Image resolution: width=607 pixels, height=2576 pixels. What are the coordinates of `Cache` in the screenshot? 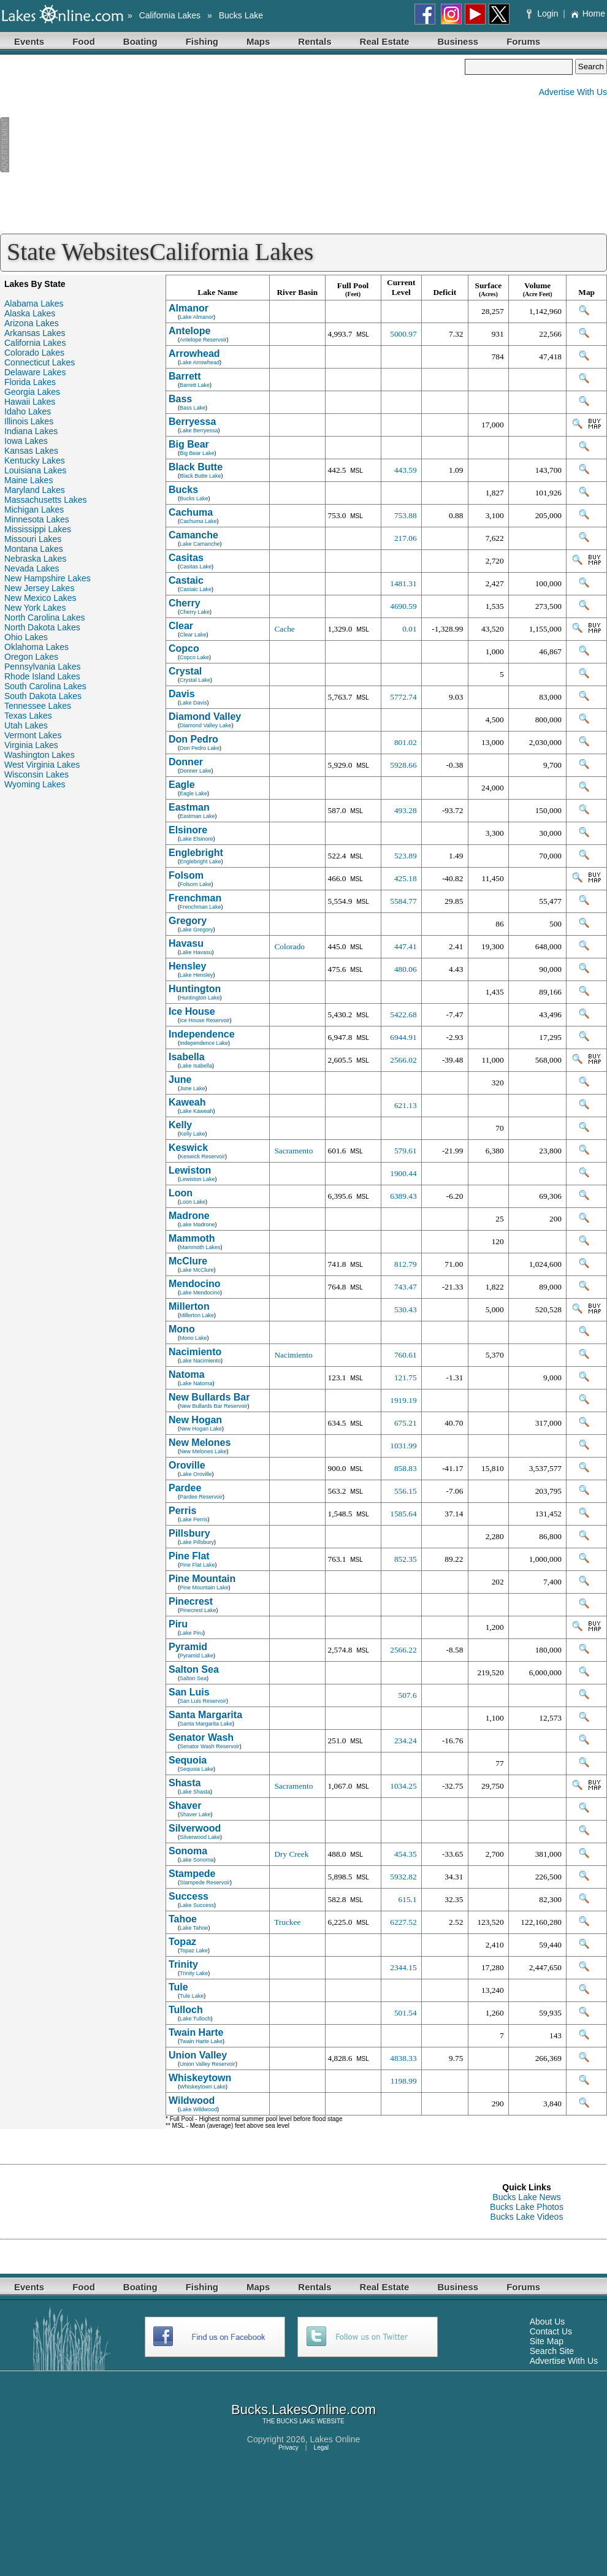 It's located at (284, 628).